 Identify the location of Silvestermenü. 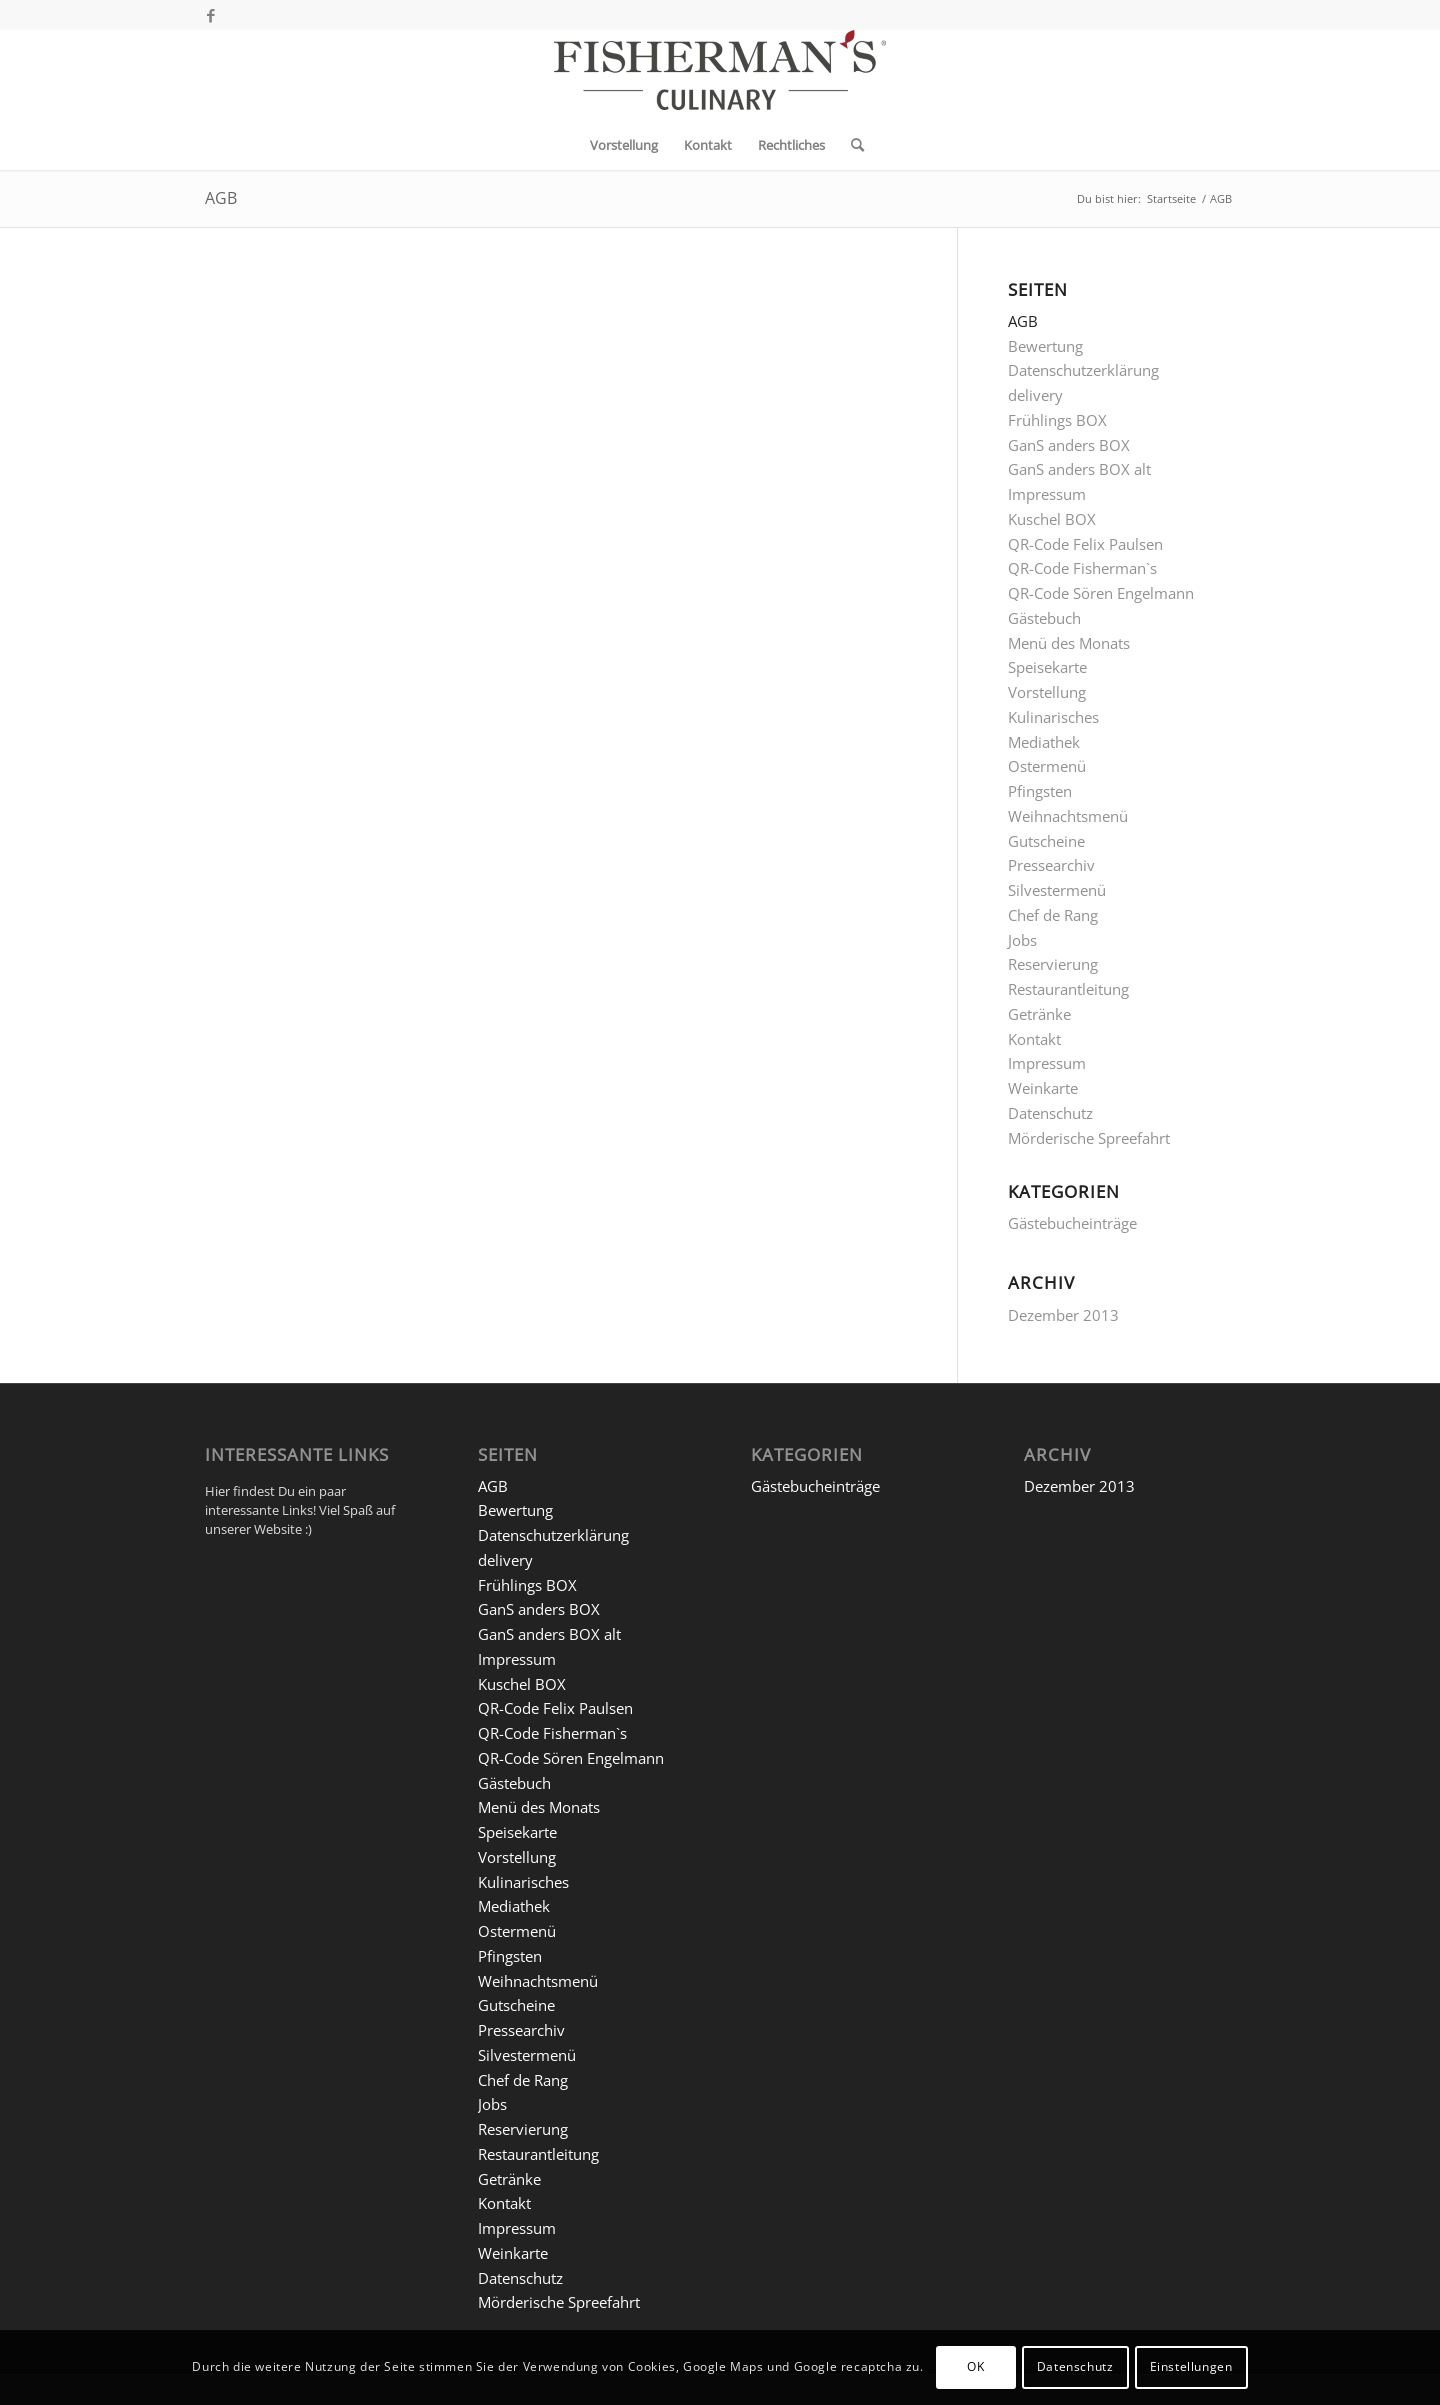
(1057, 890).